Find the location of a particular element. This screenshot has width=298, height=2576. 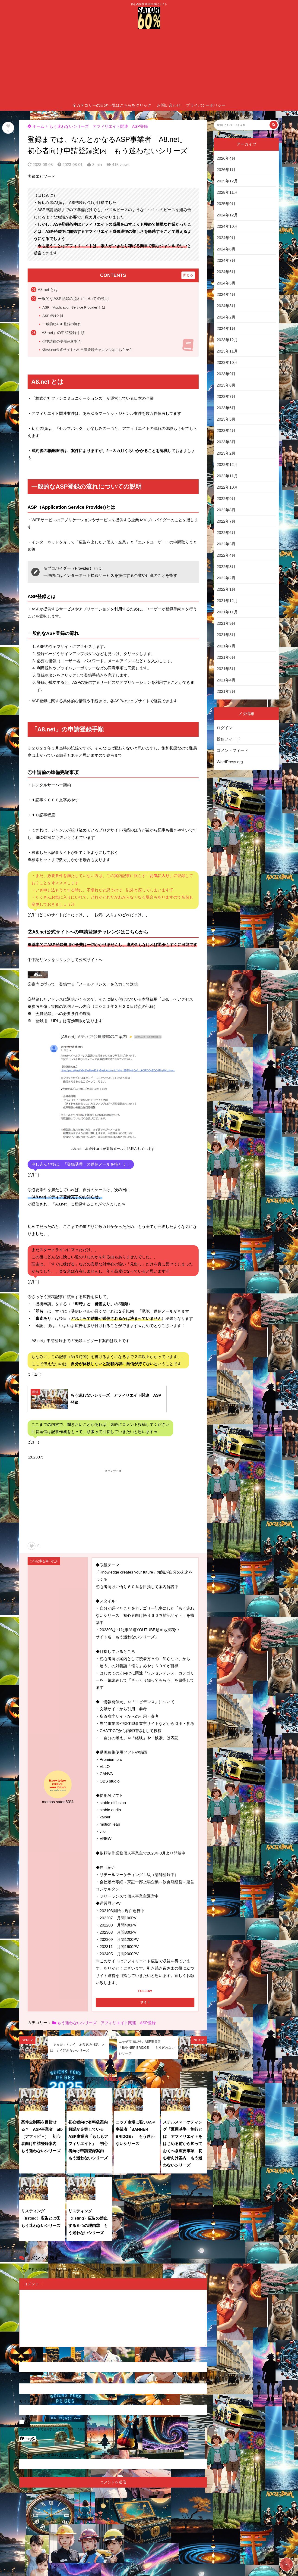

2022年12月 is located at coordinates (227, 464).